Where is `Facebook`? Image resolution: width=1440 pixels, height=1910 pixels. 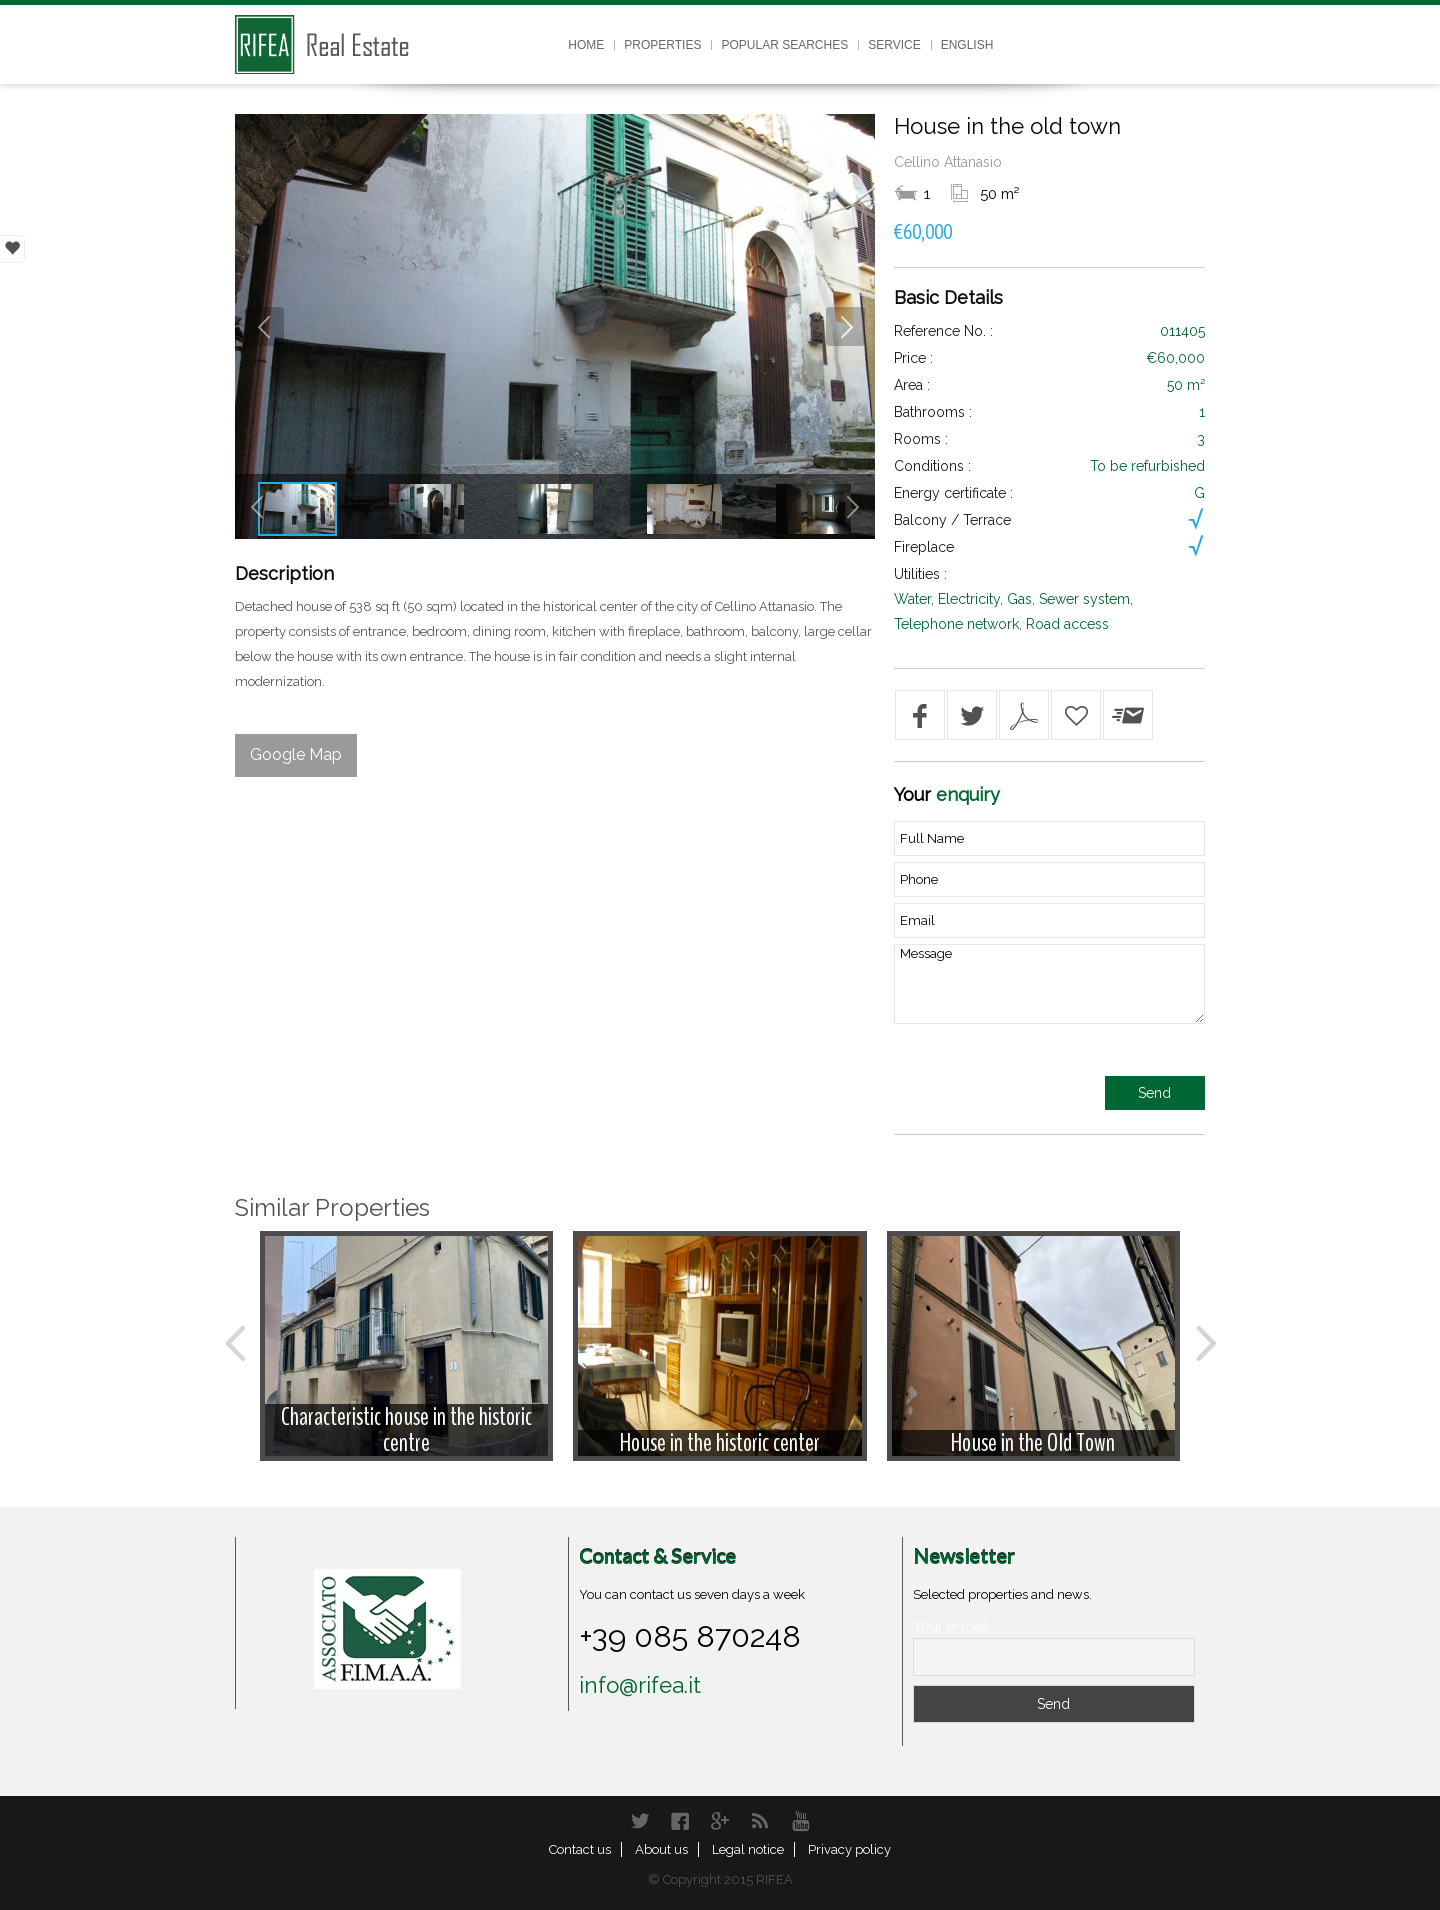 Facebook is located at coordinates (680, 1821).